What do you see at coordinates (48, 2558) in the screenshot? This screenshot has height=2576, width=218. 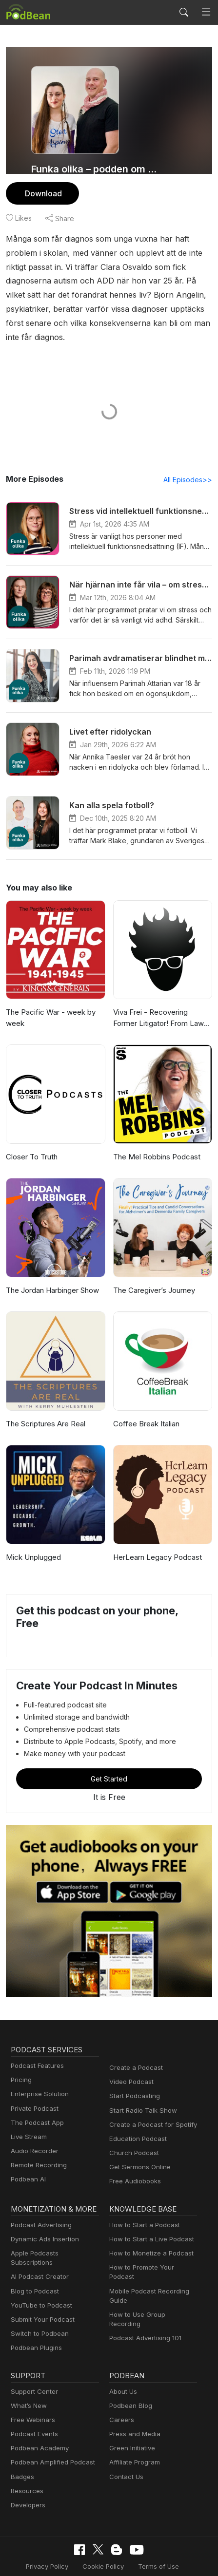 I see `Consent Preferences` at bounding box center [48, 2558].